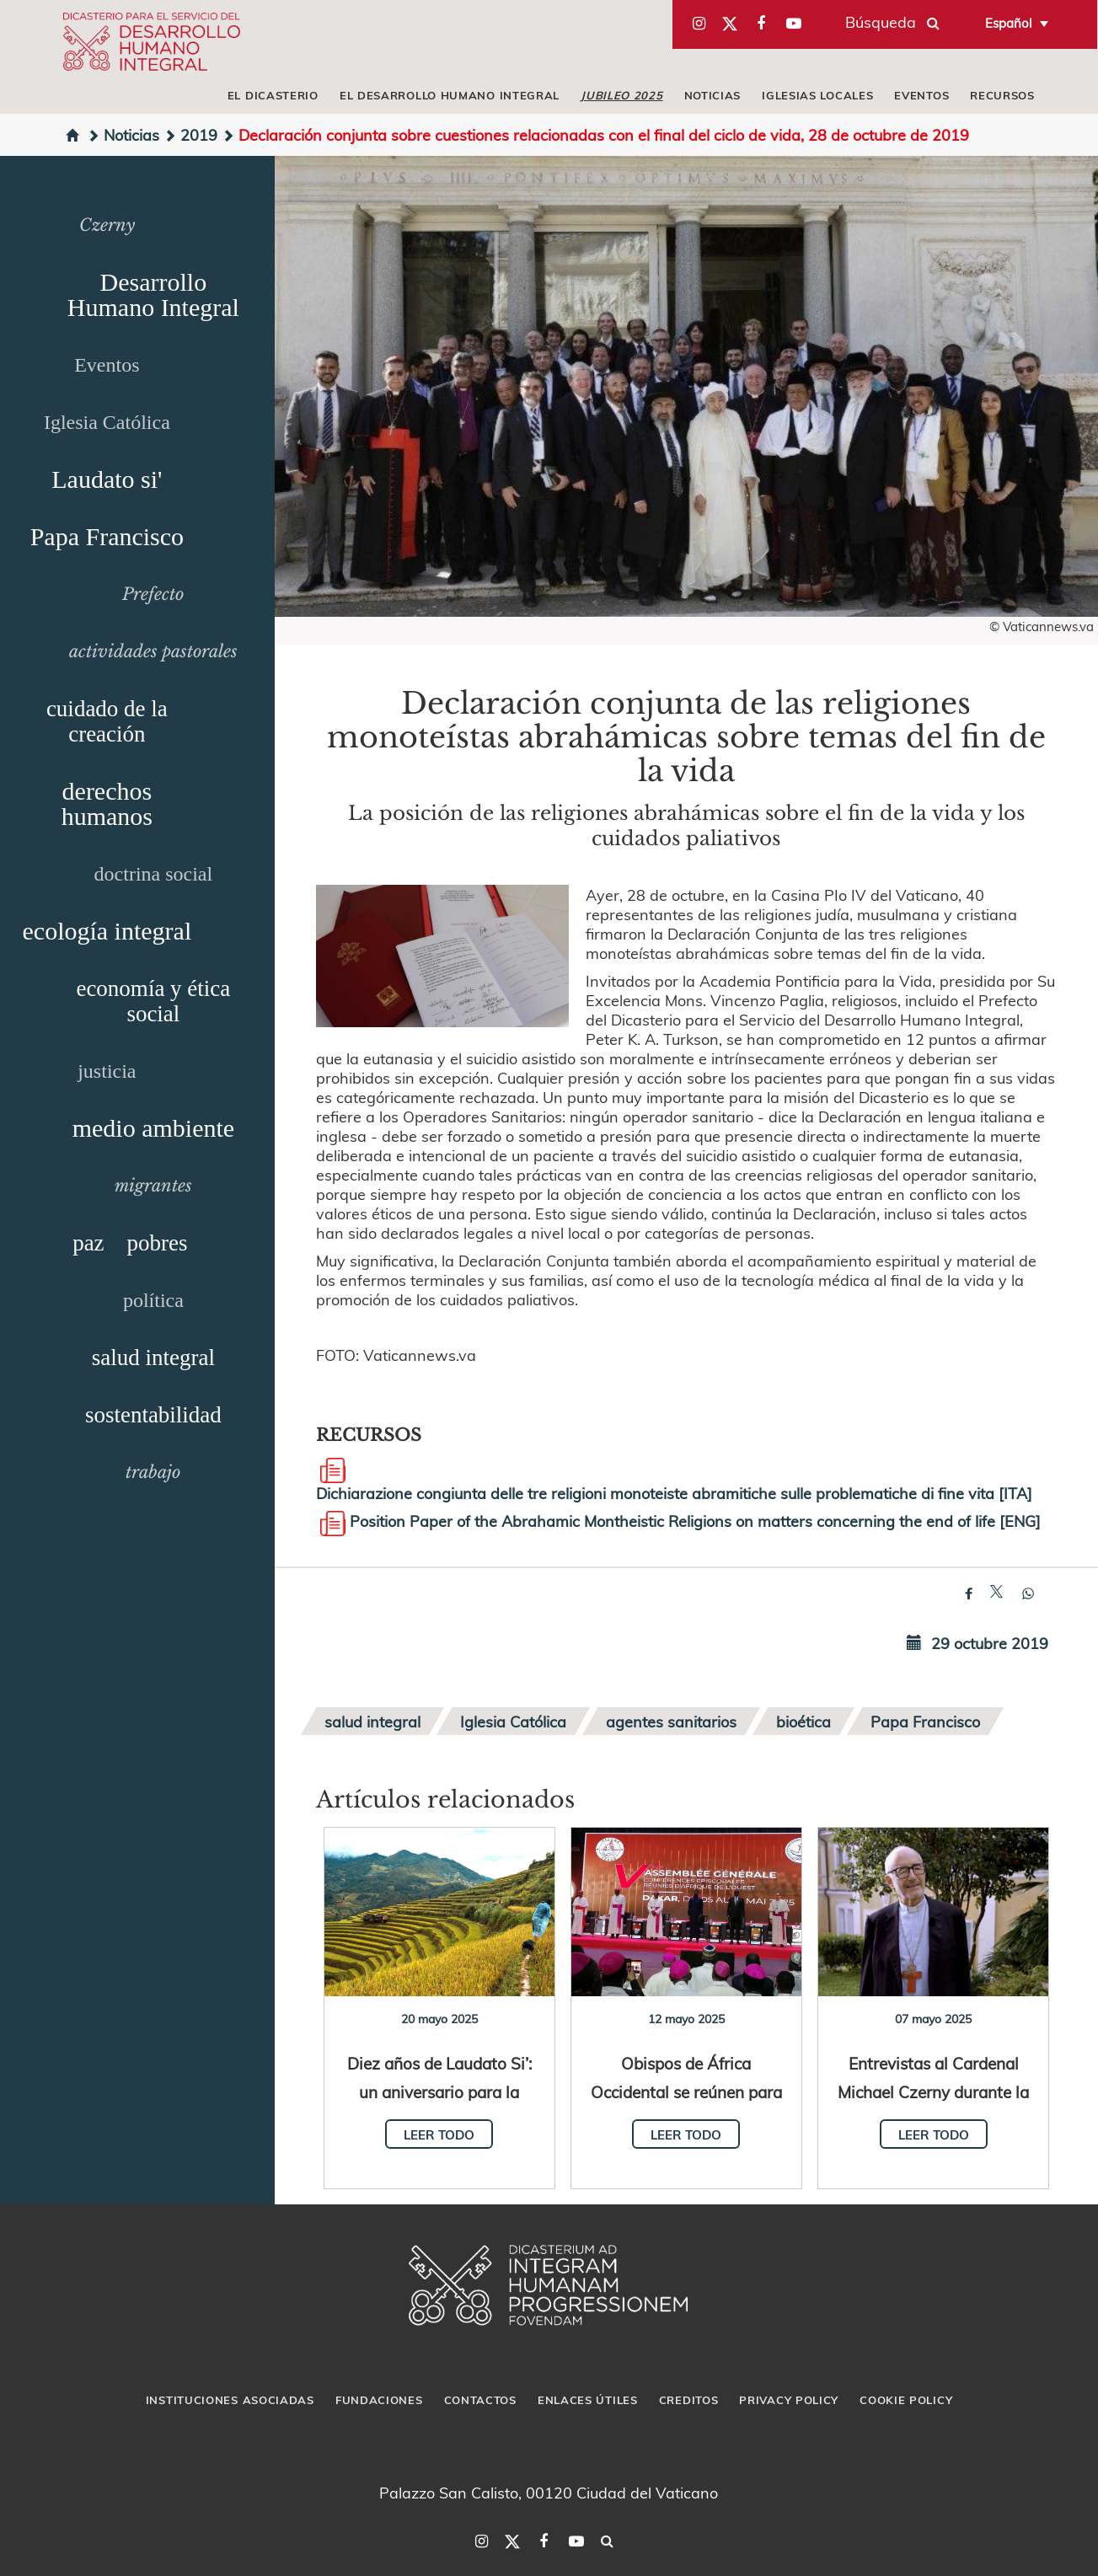  Describe the element at coordinates (817, 95) in the screenshot. I see `iglesias locales` at that location.